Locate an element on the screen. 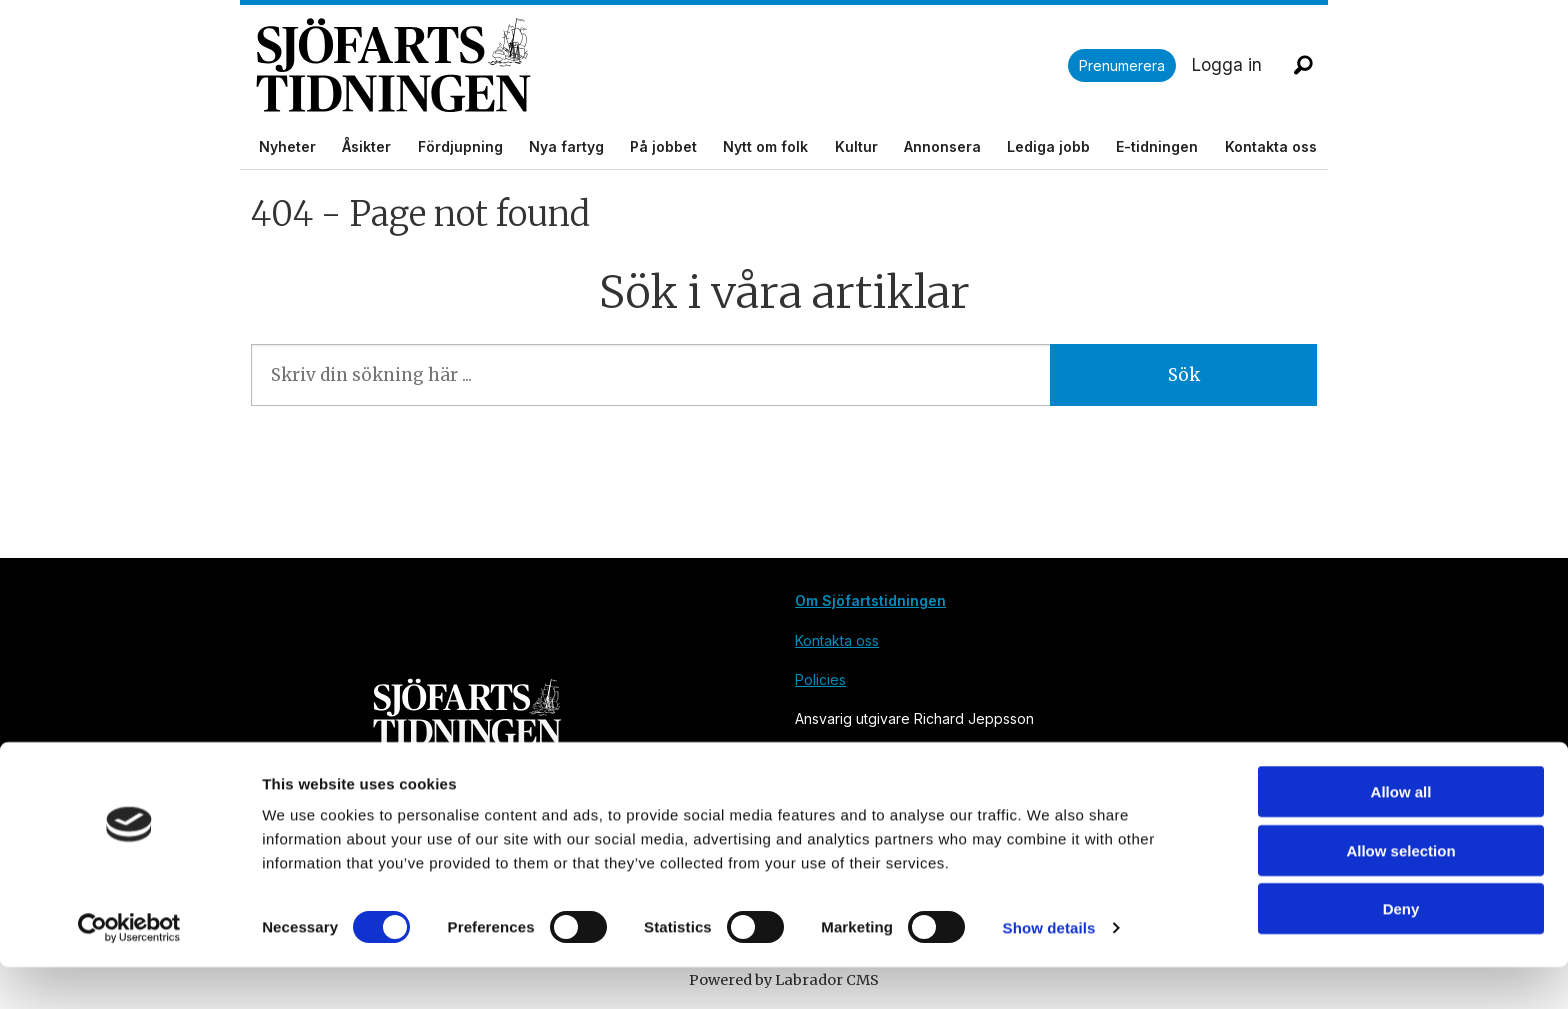  Fördjupning is located at coordinates (460, 146).